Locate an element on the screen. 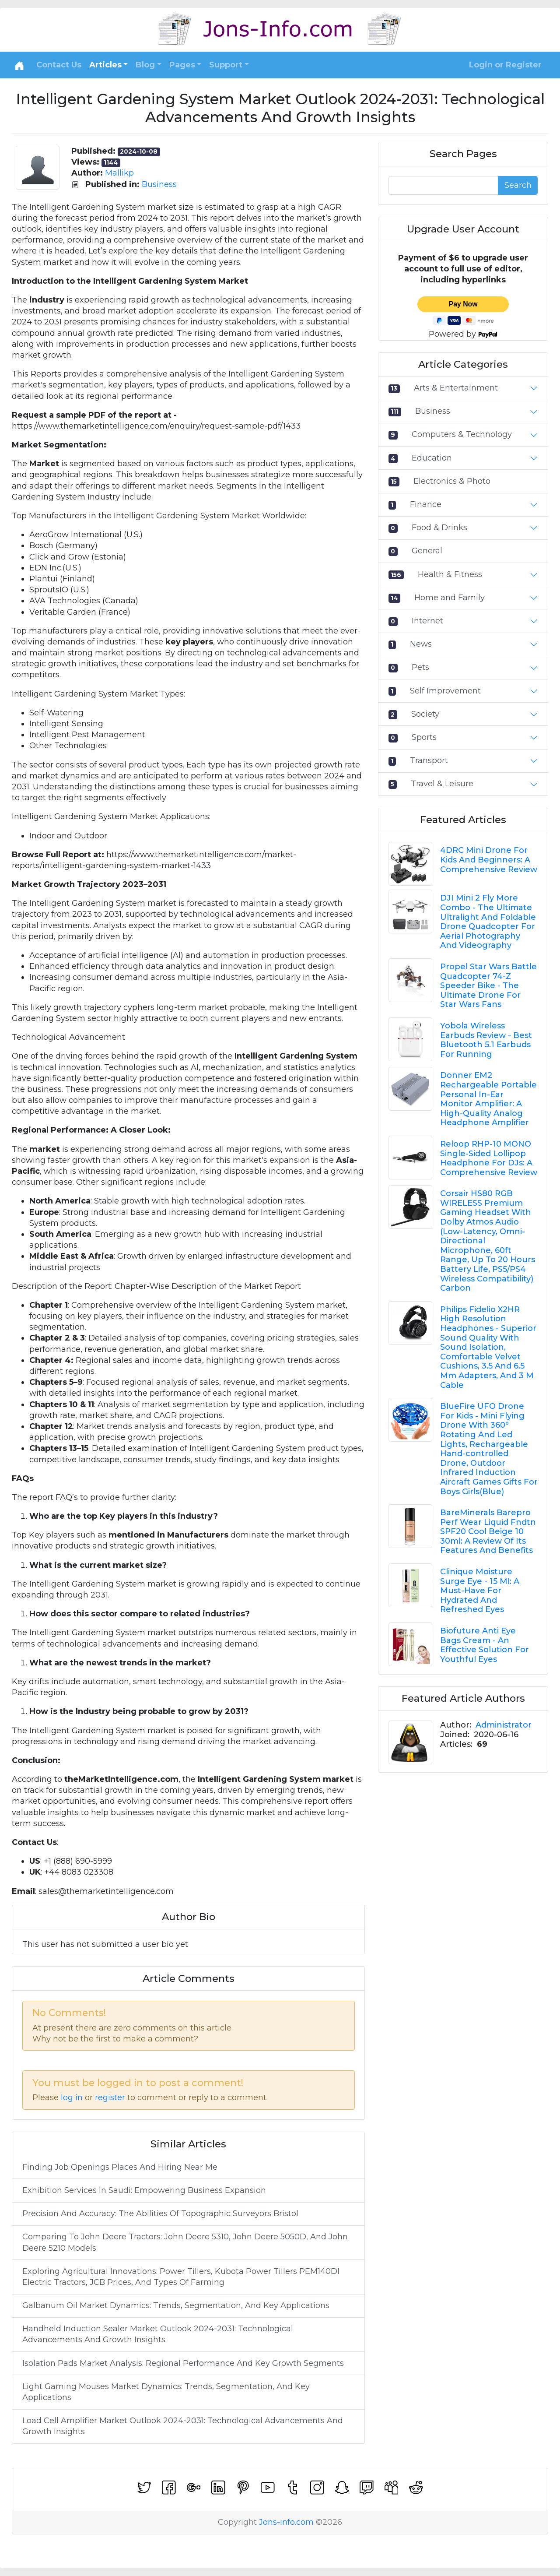 The image size is (560, 2576). Education is located at coordinates (432, 458).